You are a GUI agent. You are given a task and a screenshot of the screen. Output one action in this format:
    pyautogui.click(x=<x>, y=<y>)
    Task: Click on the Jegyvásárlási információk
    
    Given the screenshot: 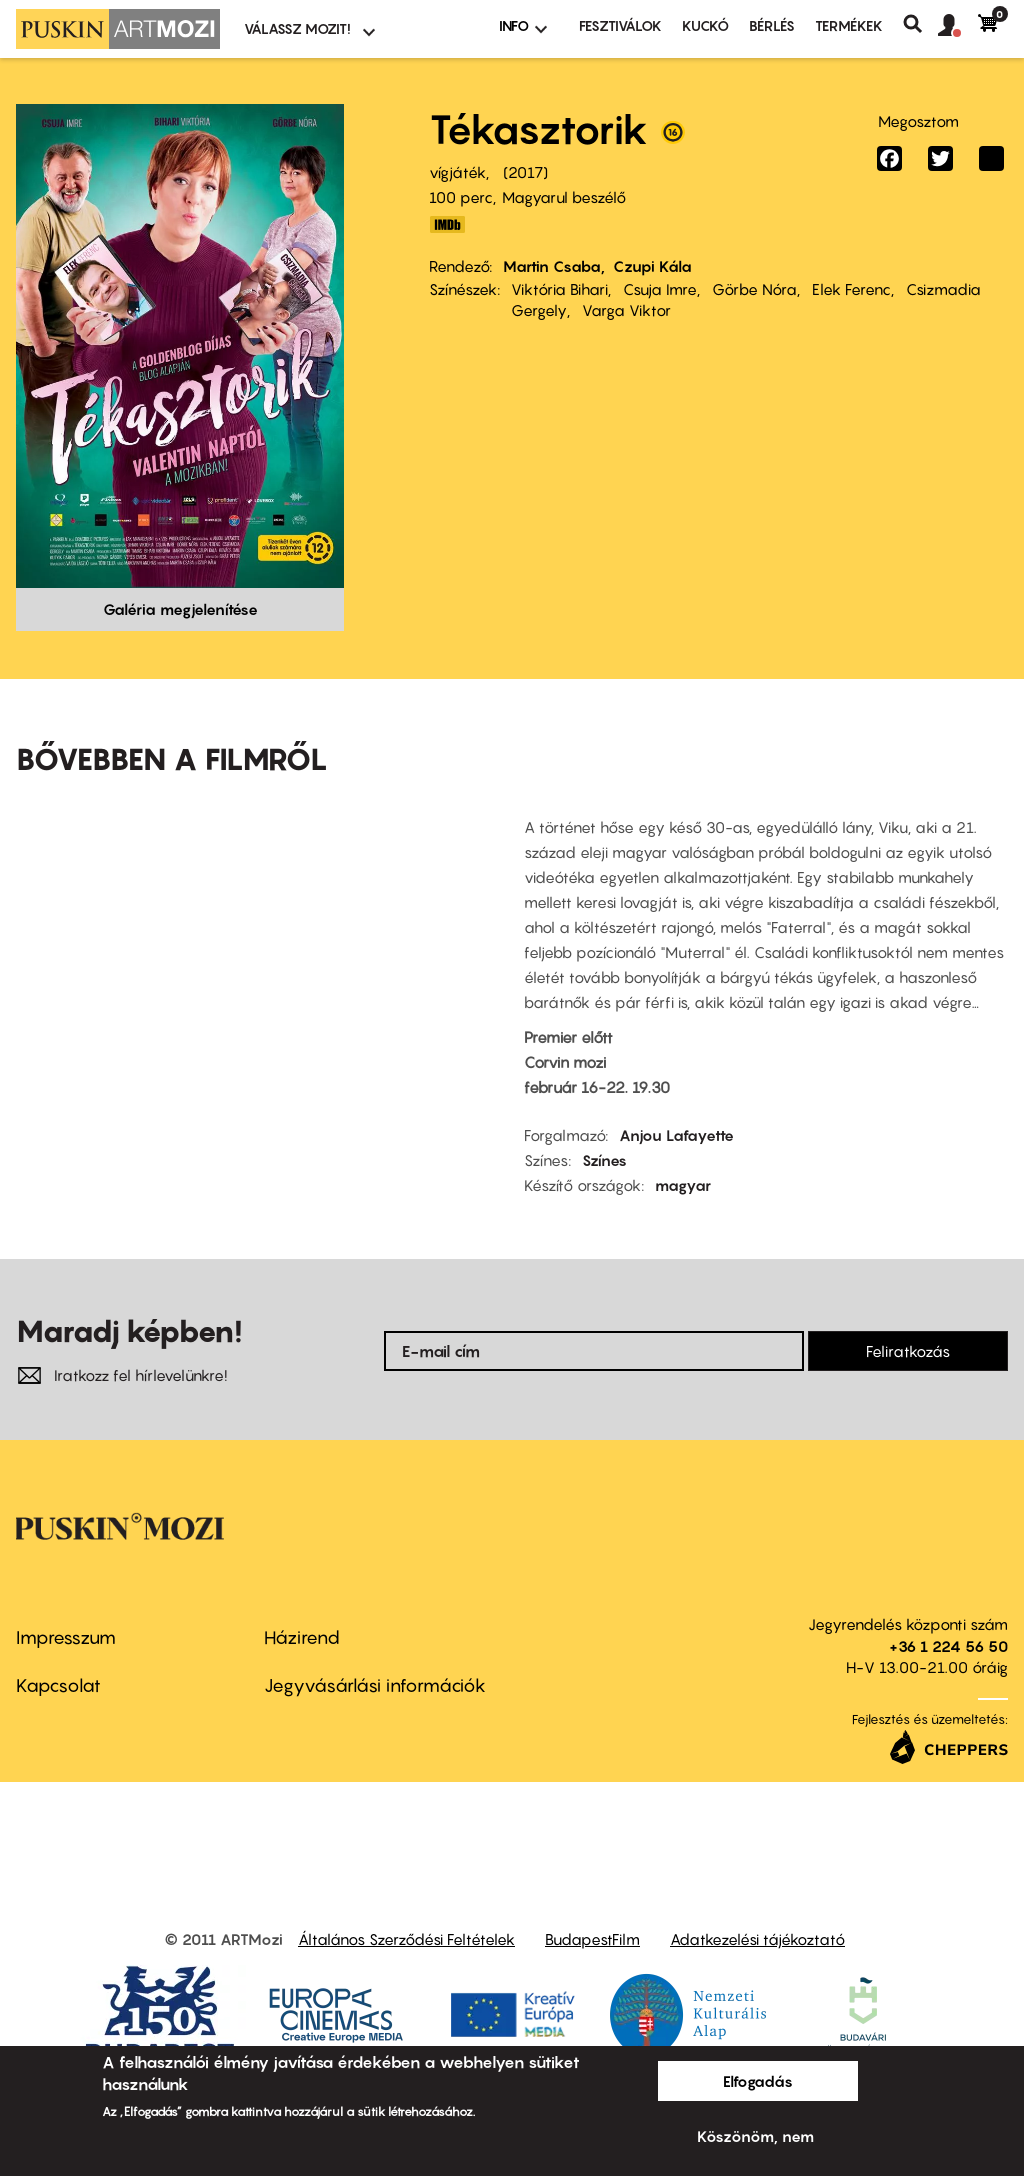 What is the action you would take?
    pyautogui.click(x=375, y=1685)
    